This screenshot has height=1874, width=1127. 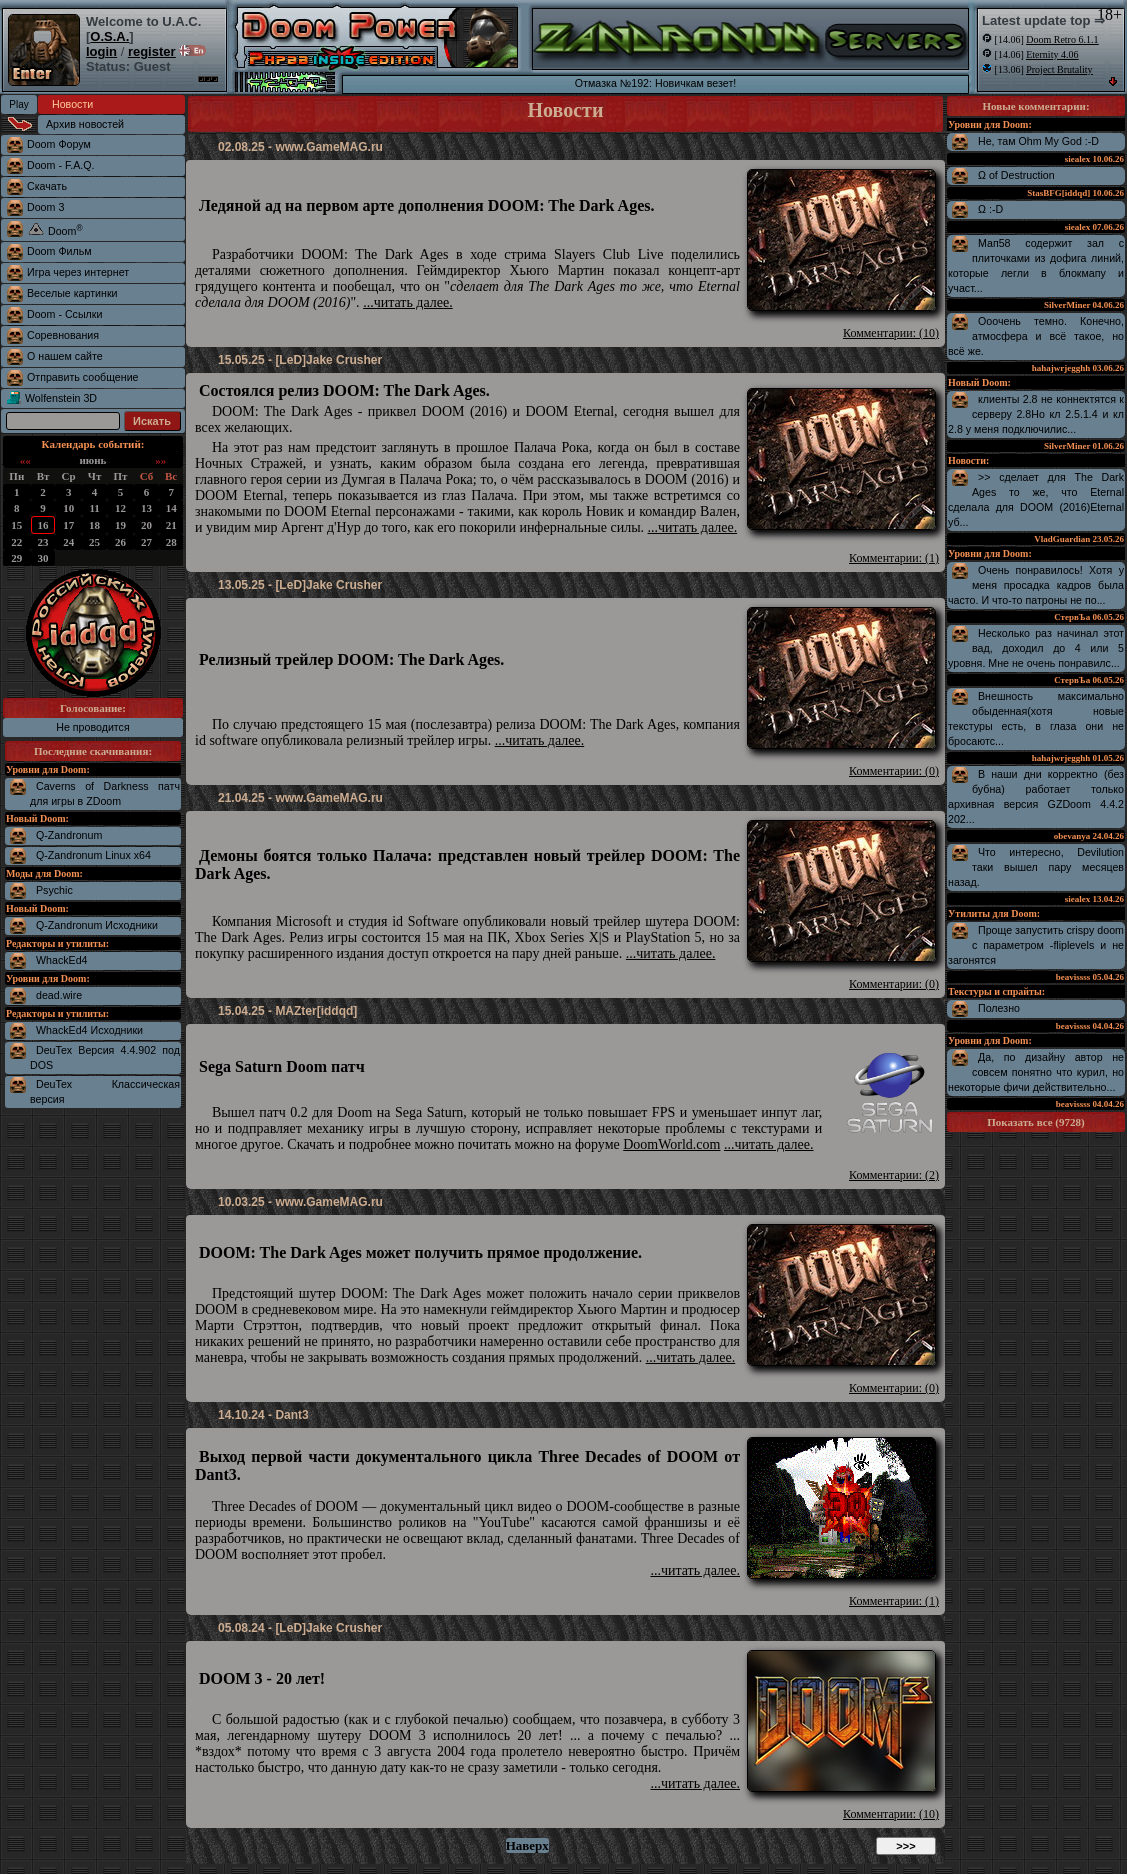 I want to click on DoomWorld.com, so click(x=671, y=1144).